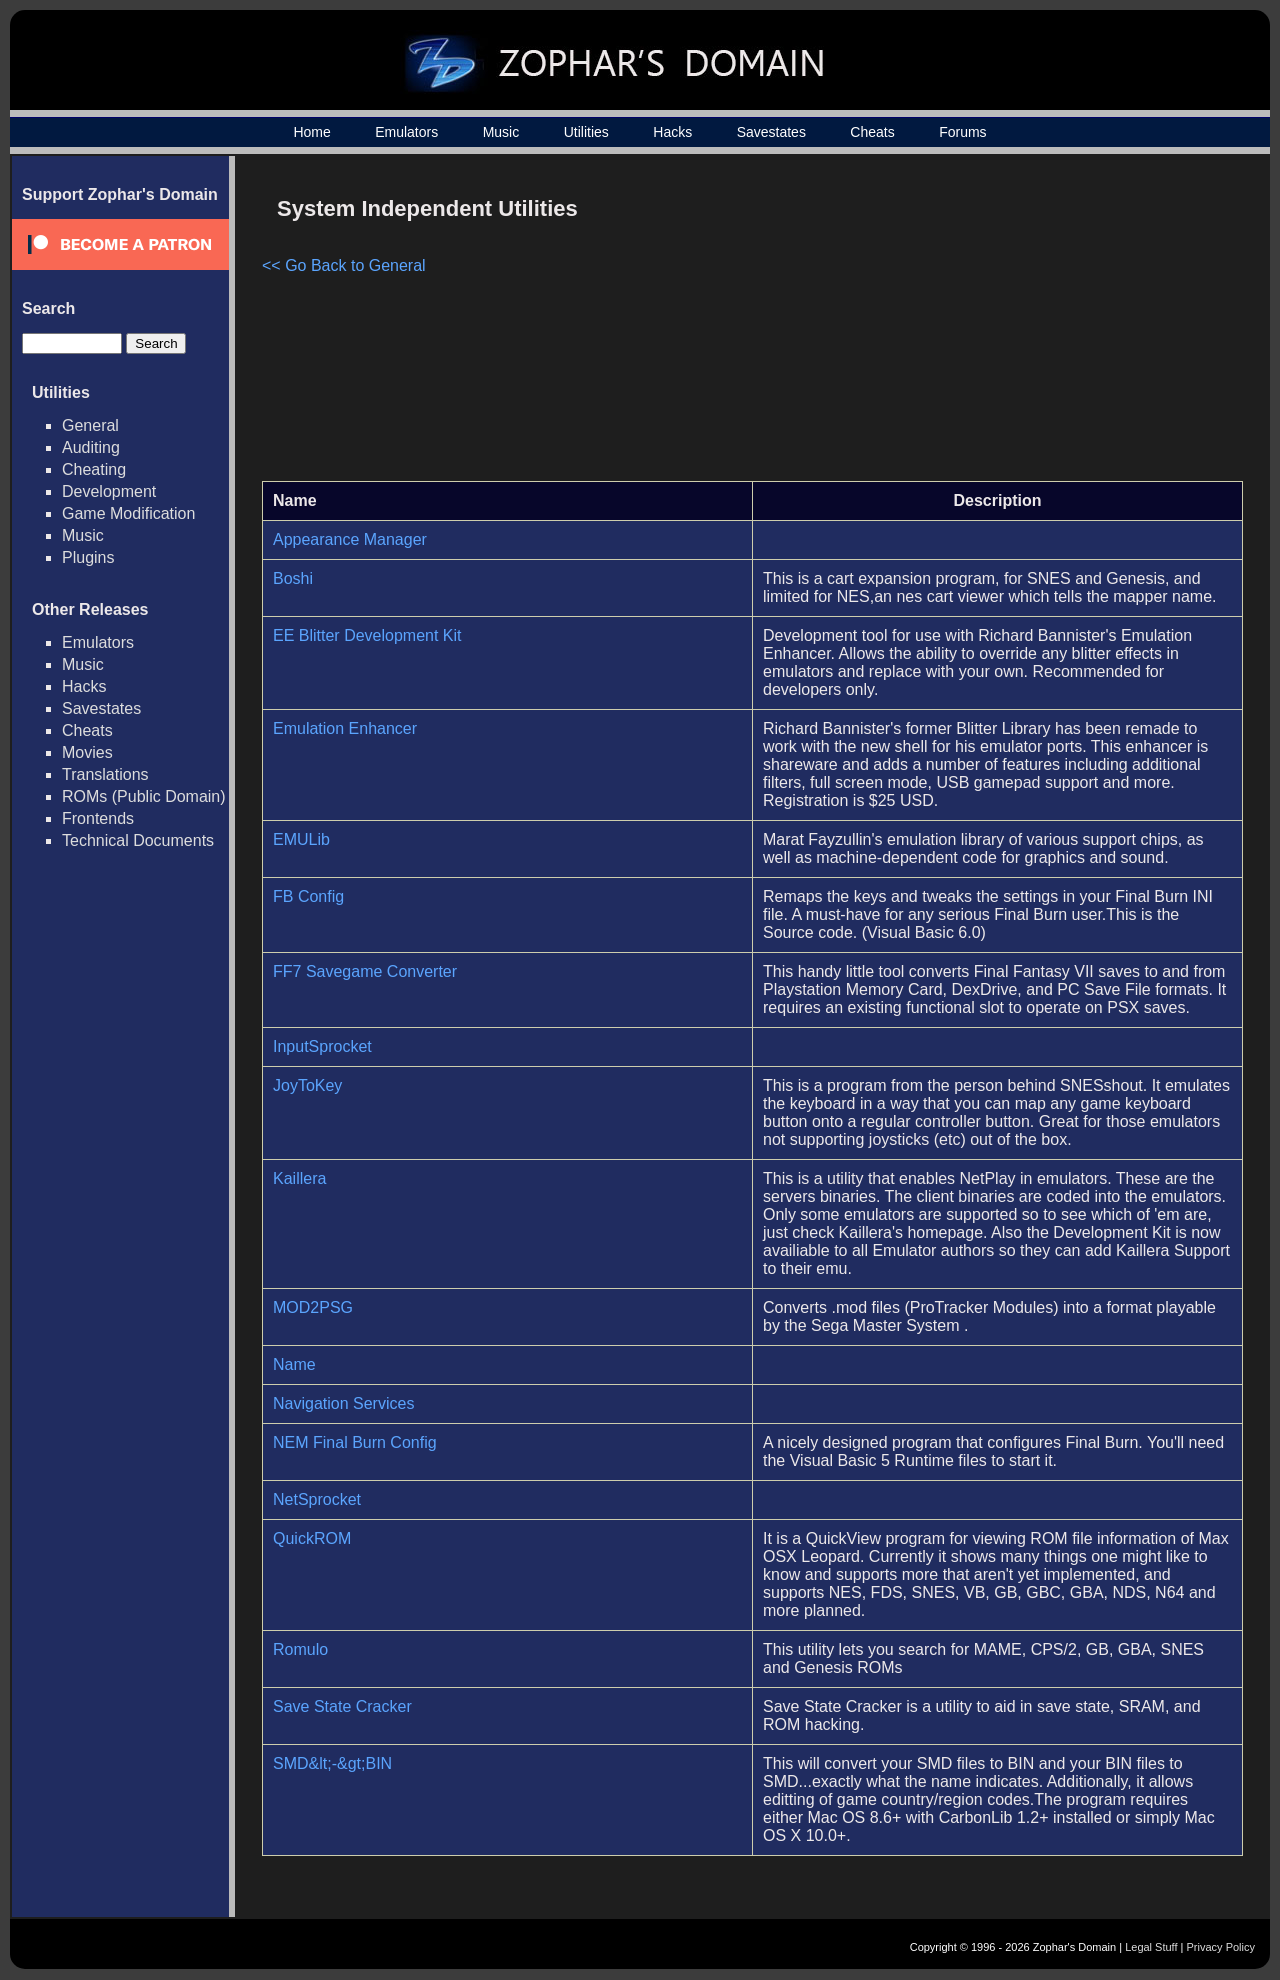 This screenshot has height=1980, width=1280. What do you see at coordinates (307, 1085) in the screenshot?
I see `JoyToKey` at bounding box center [307, 1085].